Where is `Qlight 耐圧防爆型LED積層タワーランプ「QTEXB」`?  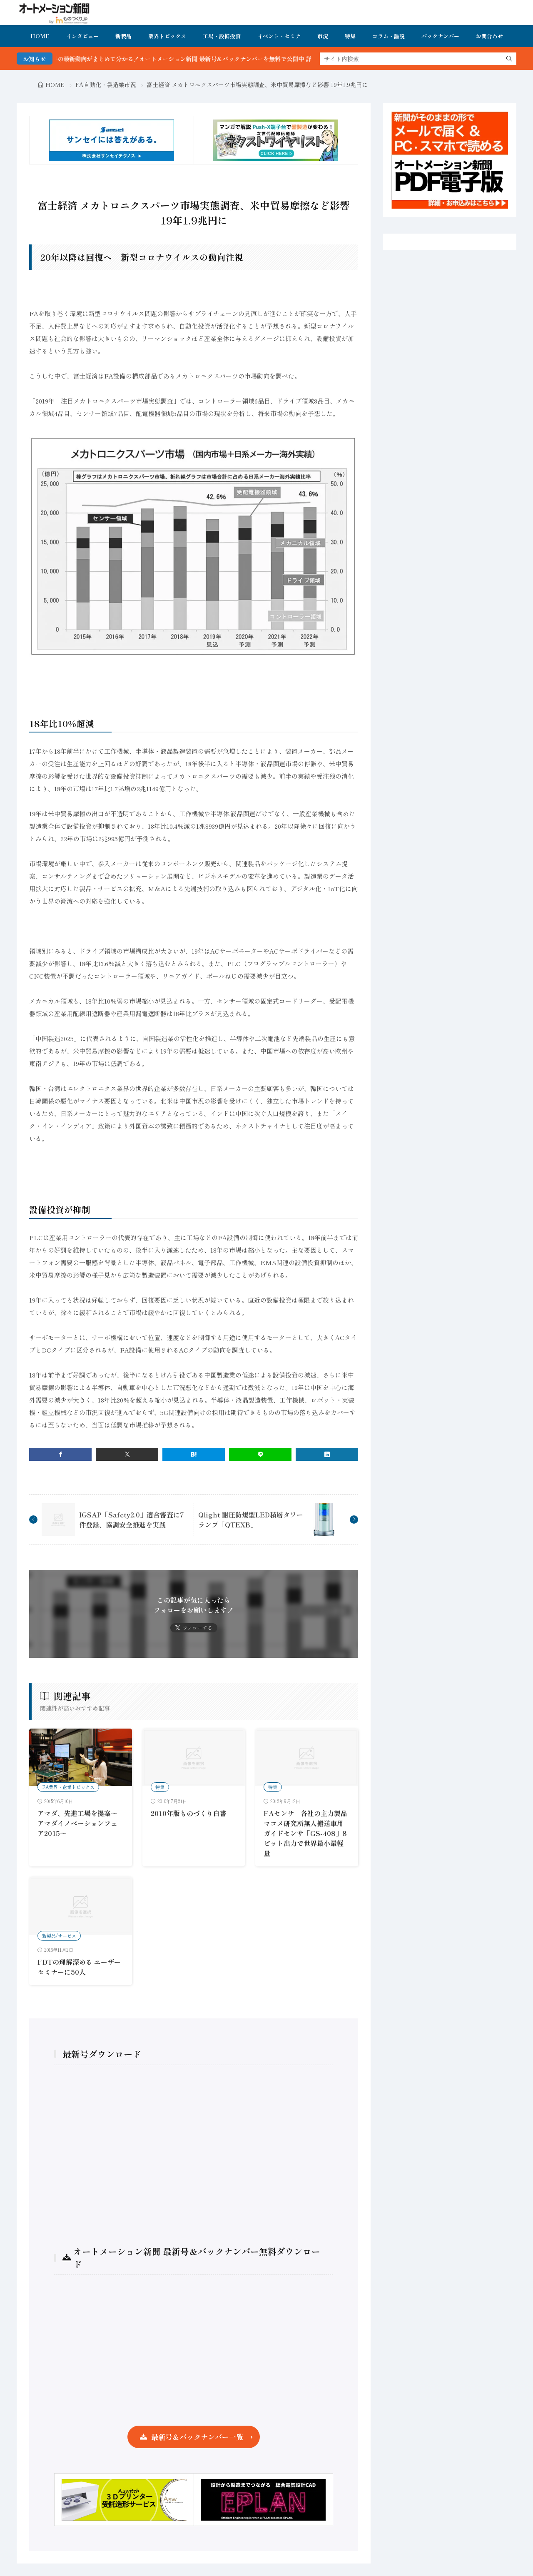 Qlight 耐圧防爆型LED積層タワーランプ「QTEXB」 is located at coordinates (250, 1520).